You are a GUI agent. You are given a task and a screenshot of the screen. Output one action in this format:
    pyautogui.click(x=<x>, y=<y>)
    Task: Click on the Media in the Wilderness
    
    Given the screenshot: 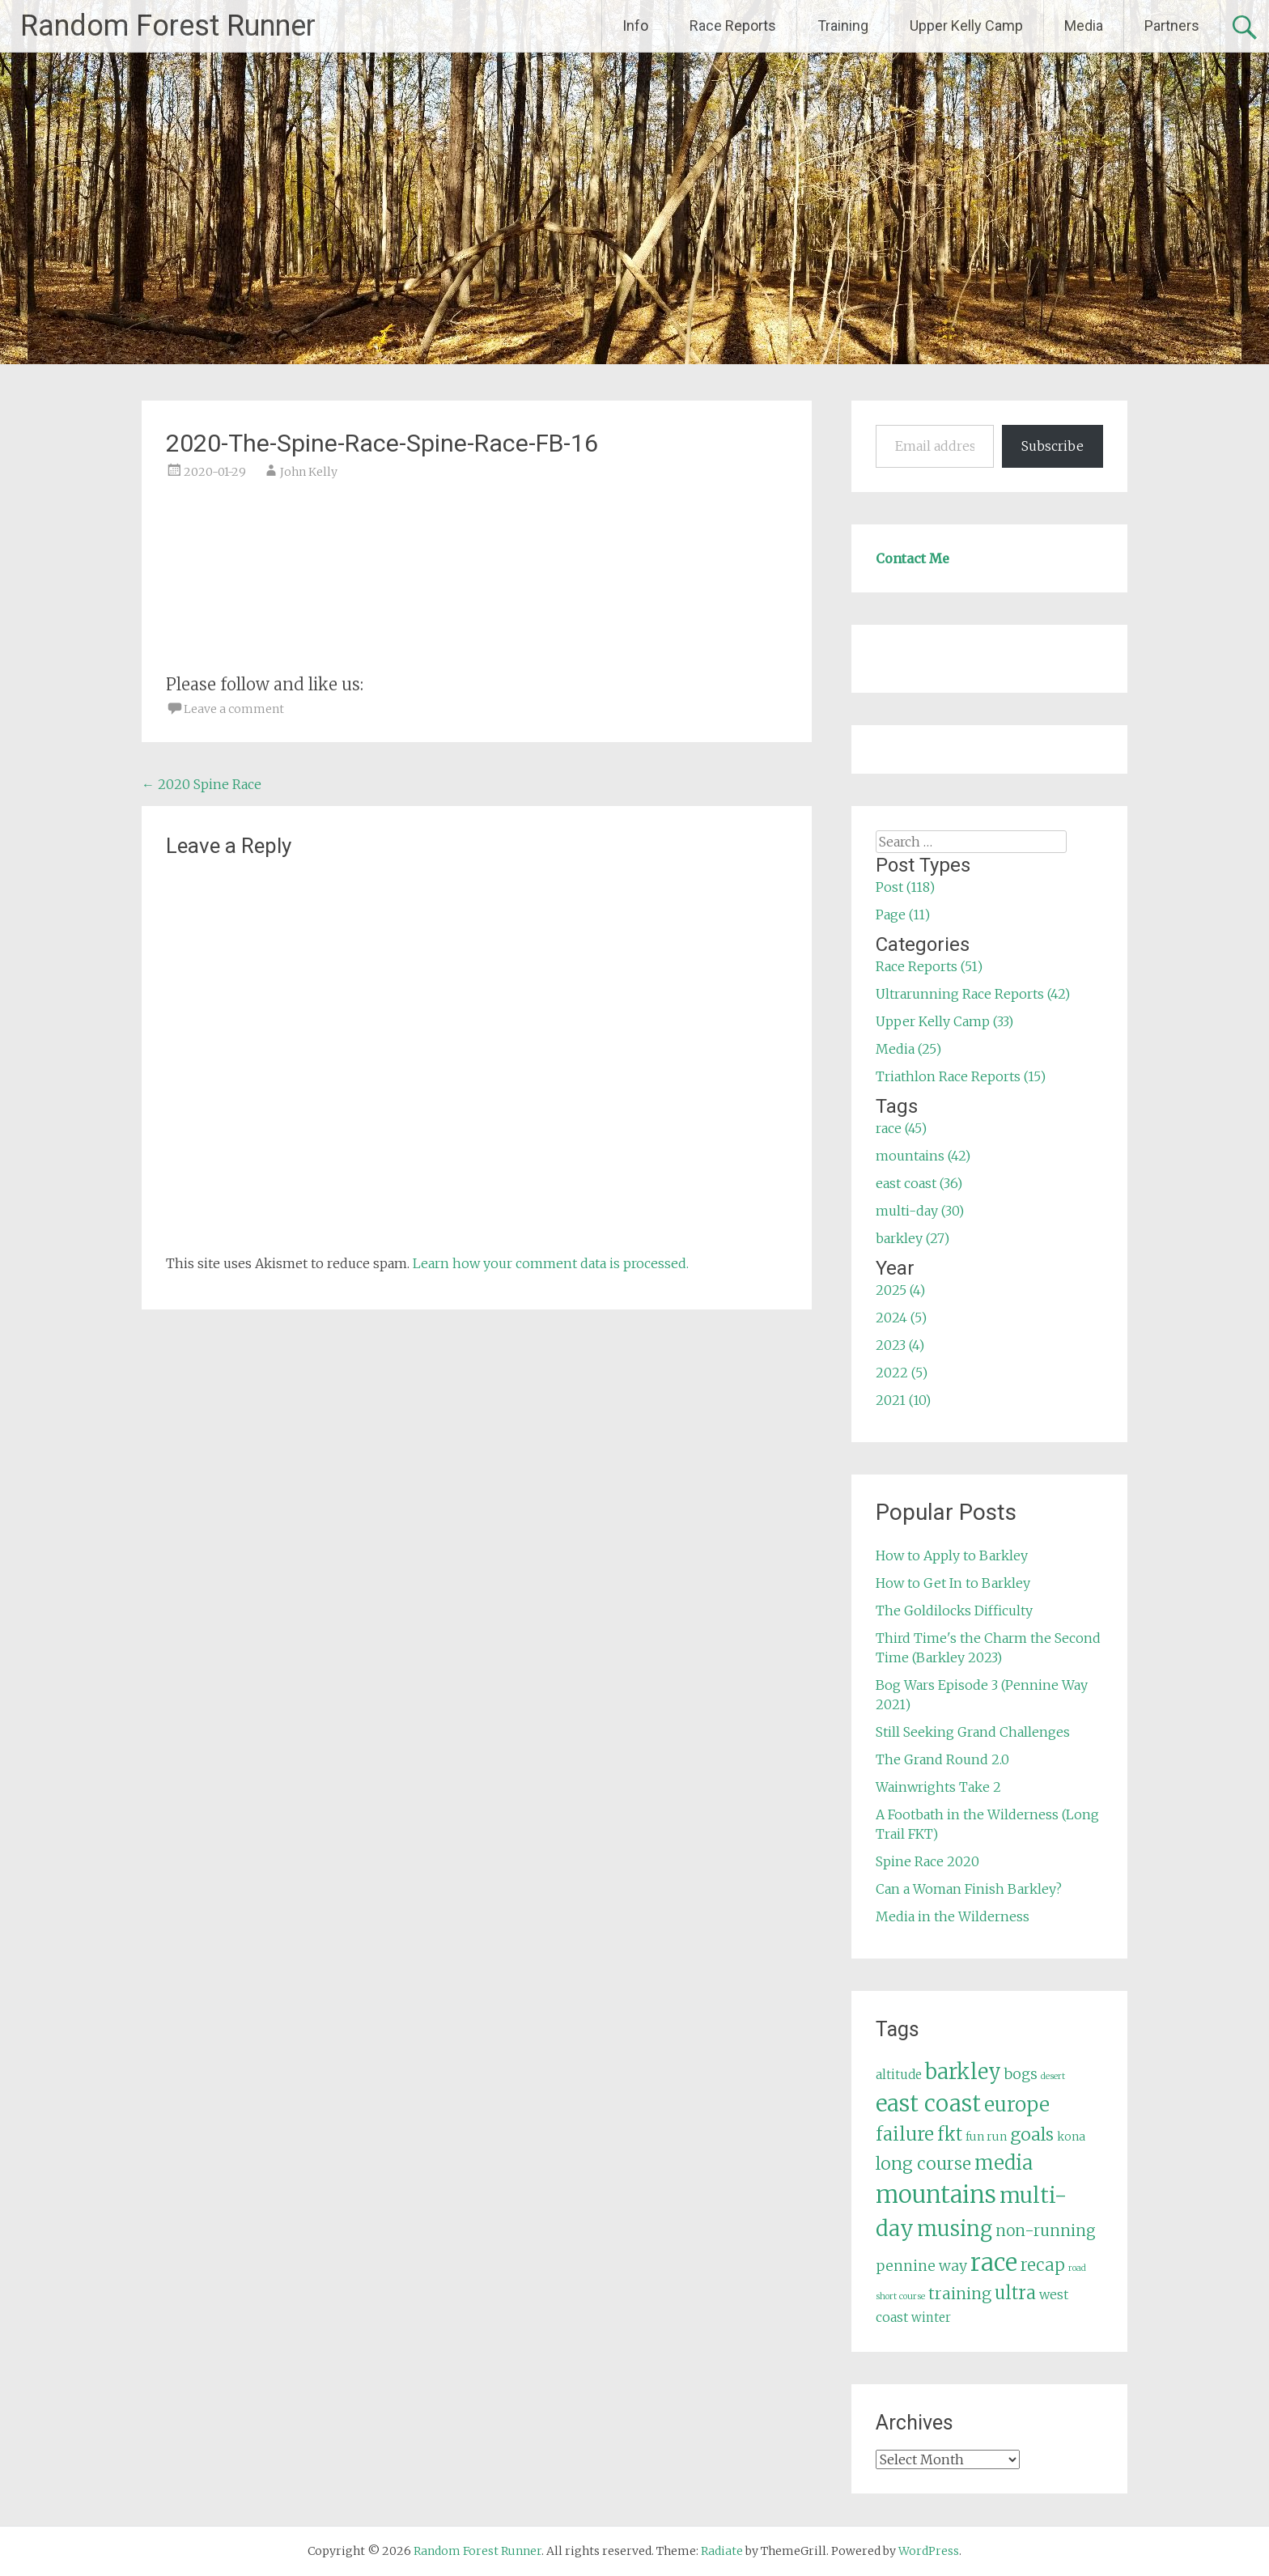 What is the action you would take?
    pyautogui.click(x=952, y=1916)
    